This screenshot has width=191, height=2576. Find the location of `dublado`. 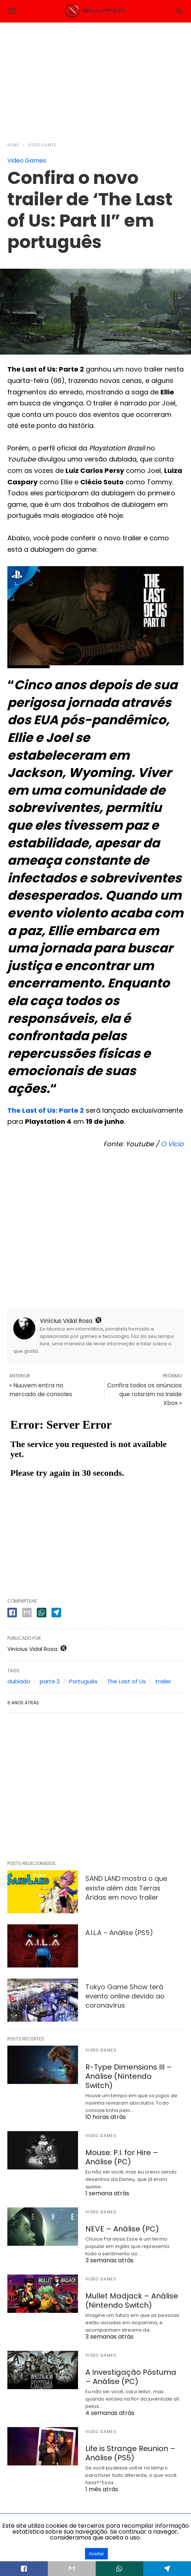

dublado is located at coordinates (18, 1681).